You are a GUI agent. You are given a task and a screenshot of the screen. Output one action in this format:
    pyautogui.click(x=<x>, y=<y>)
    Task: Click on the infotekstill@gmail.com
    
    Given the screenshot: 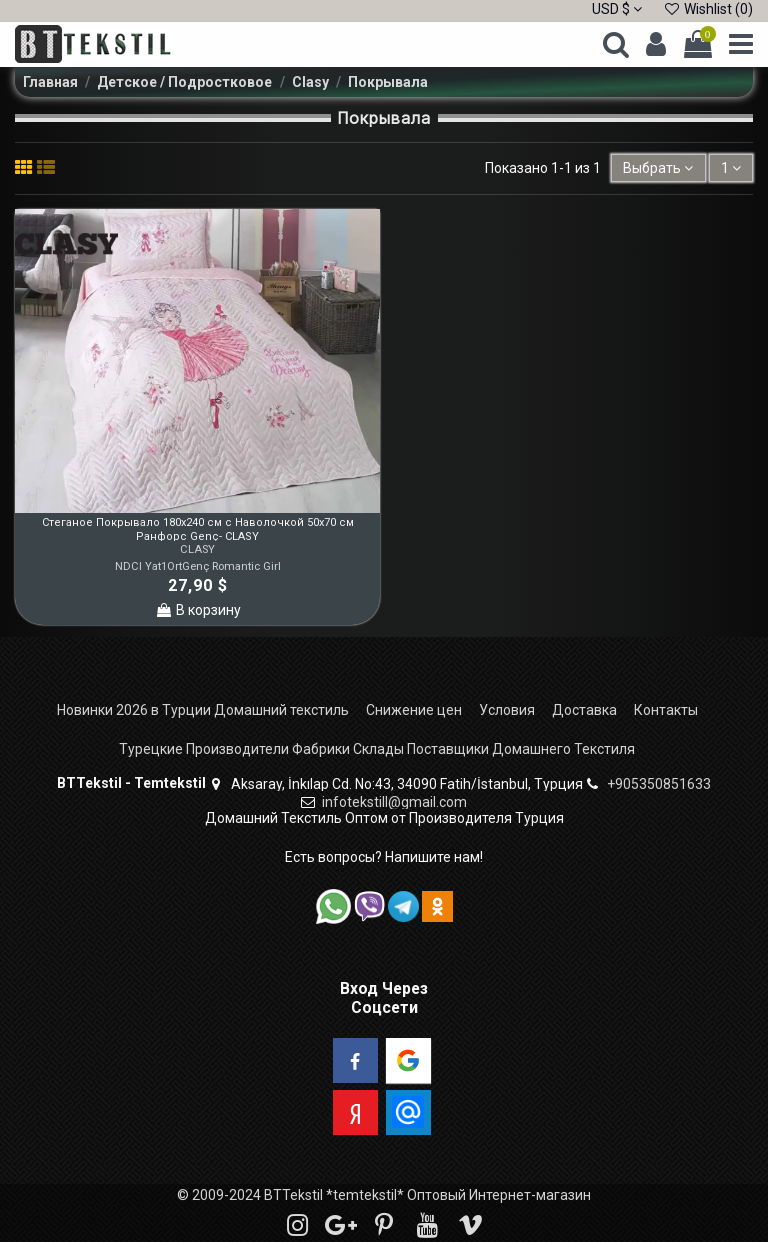 What is the action you would take?
    pyautogui.click(x=394, y=802)
    